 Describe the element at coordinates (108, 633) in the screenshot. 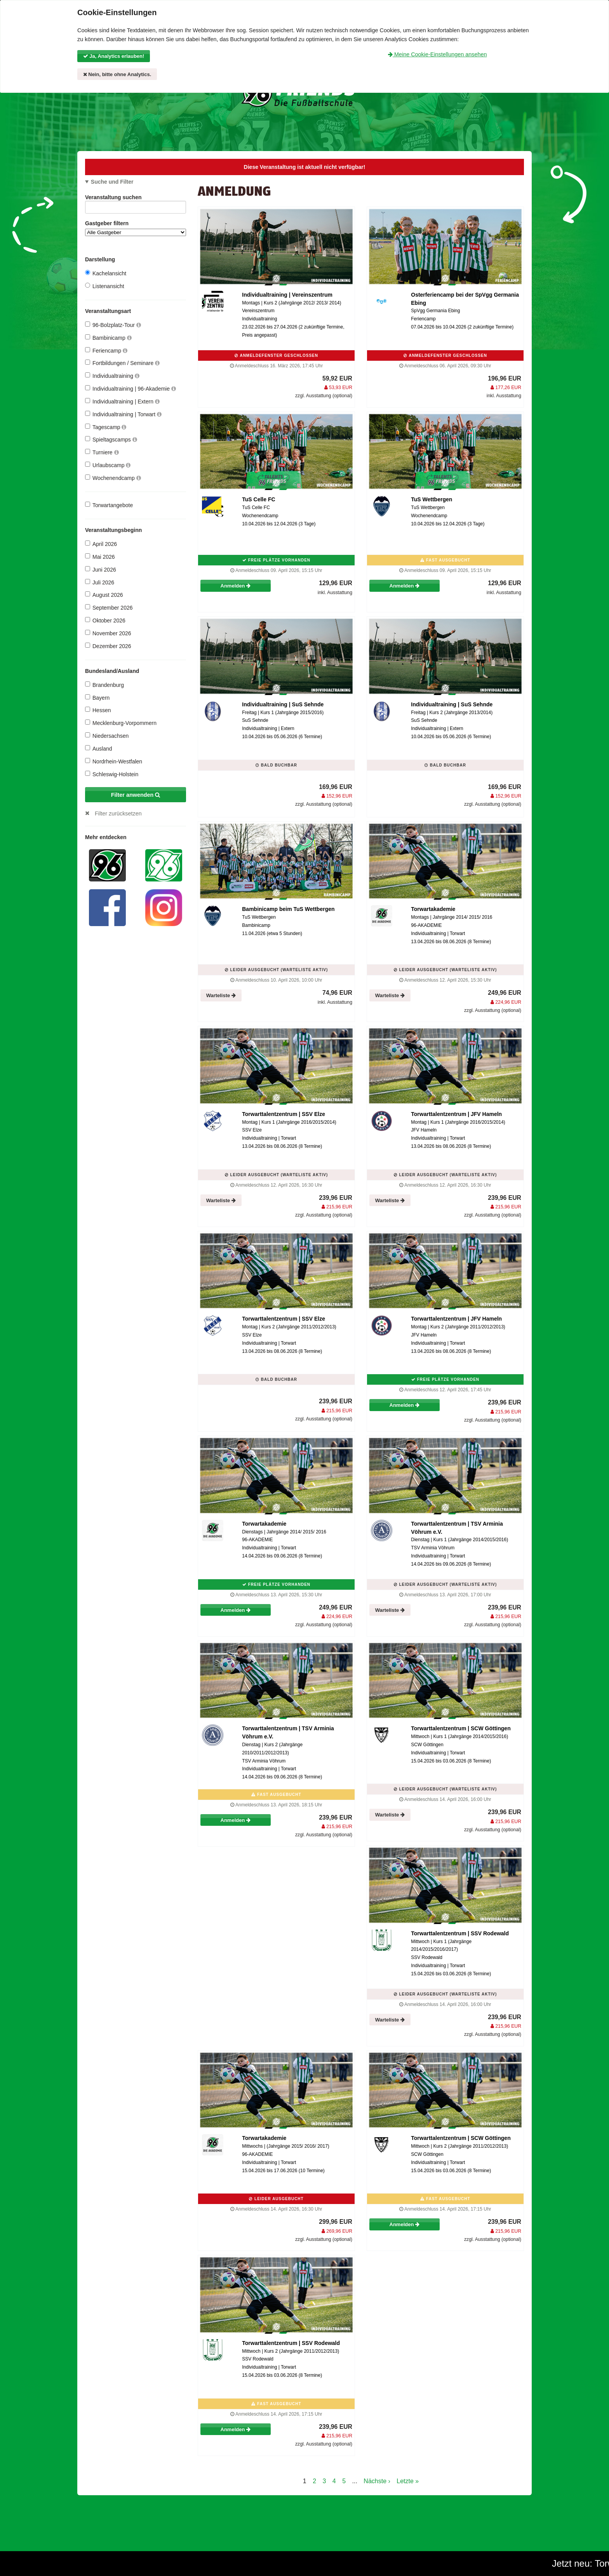

I see `November 2026` at that location.